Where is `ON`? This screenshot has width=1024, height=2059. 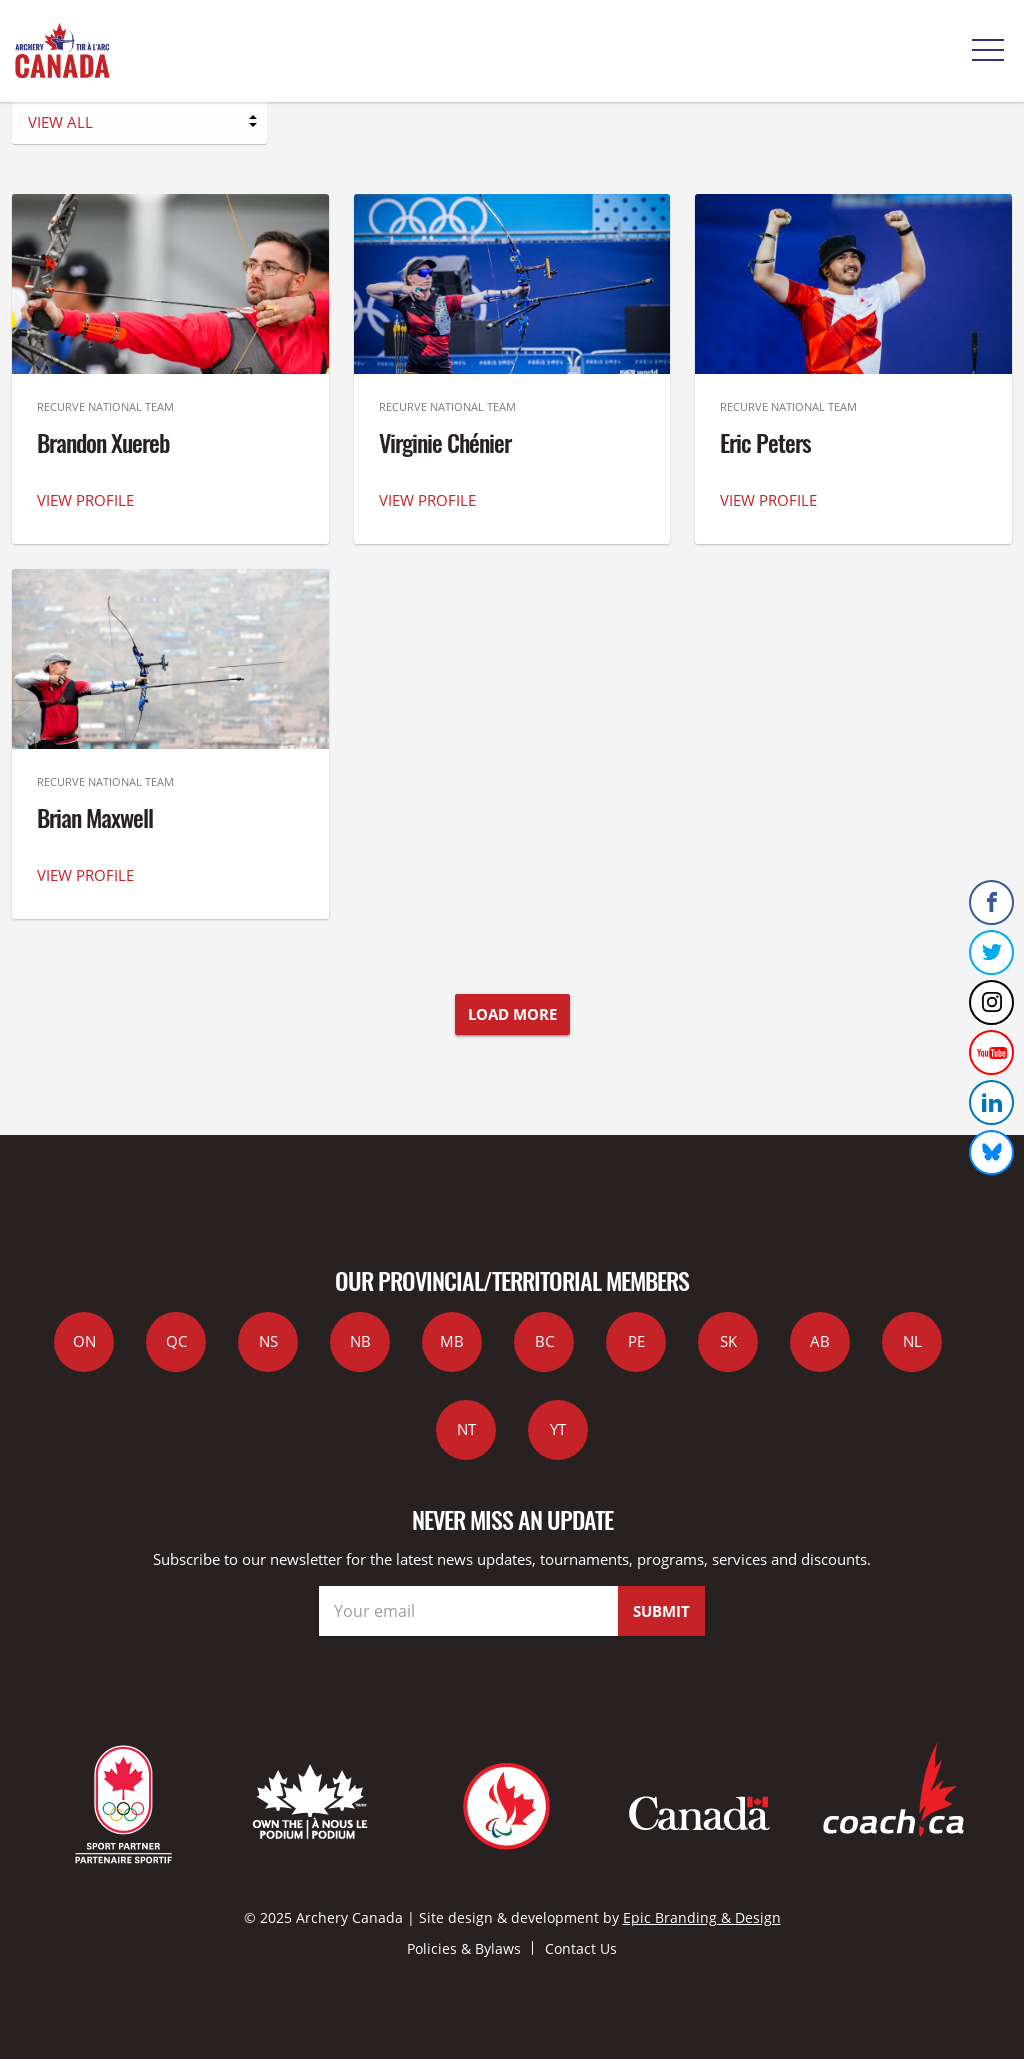
ON is located at coordinates (84, 1341).